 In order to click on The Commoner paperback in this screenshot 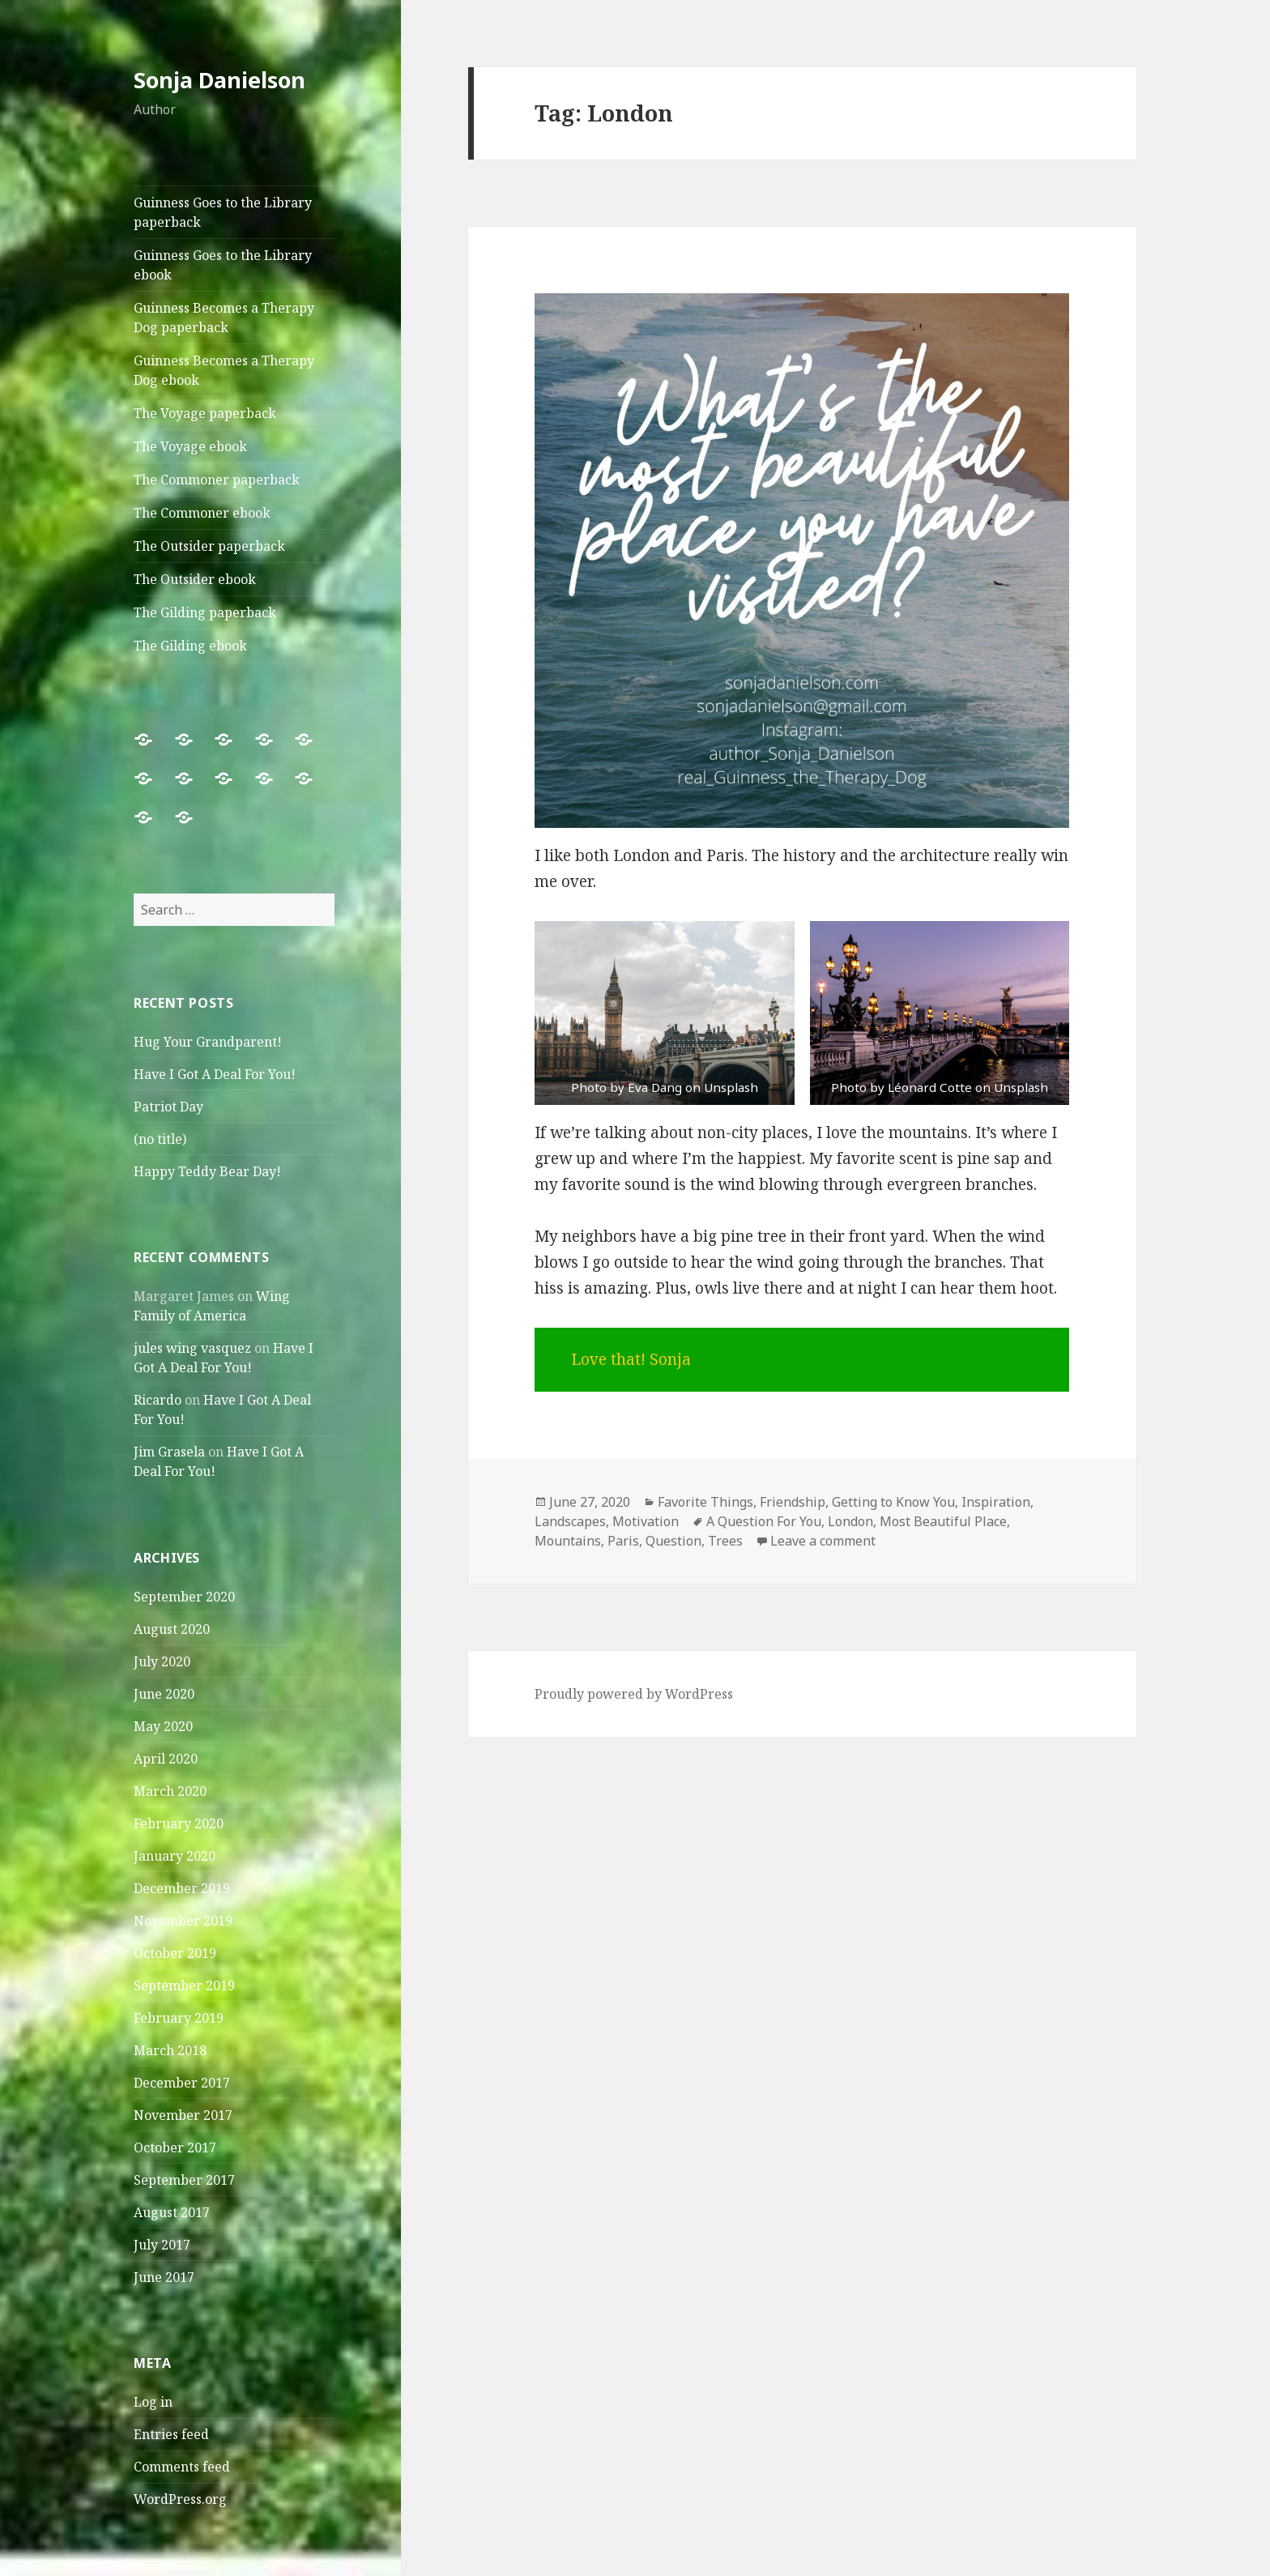, I will do `click(217, 479)`.